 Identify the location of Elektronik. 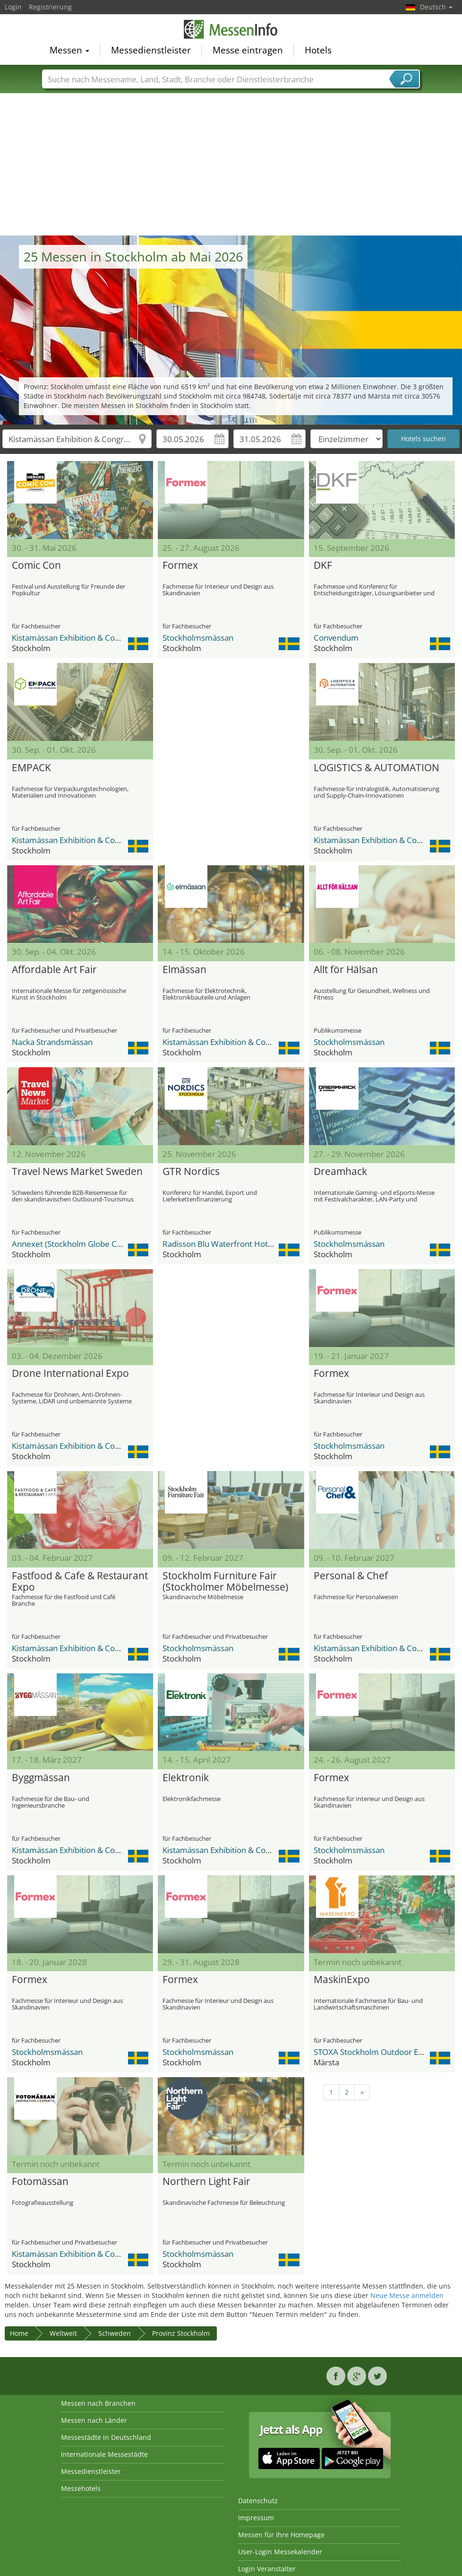
(186, 1778).